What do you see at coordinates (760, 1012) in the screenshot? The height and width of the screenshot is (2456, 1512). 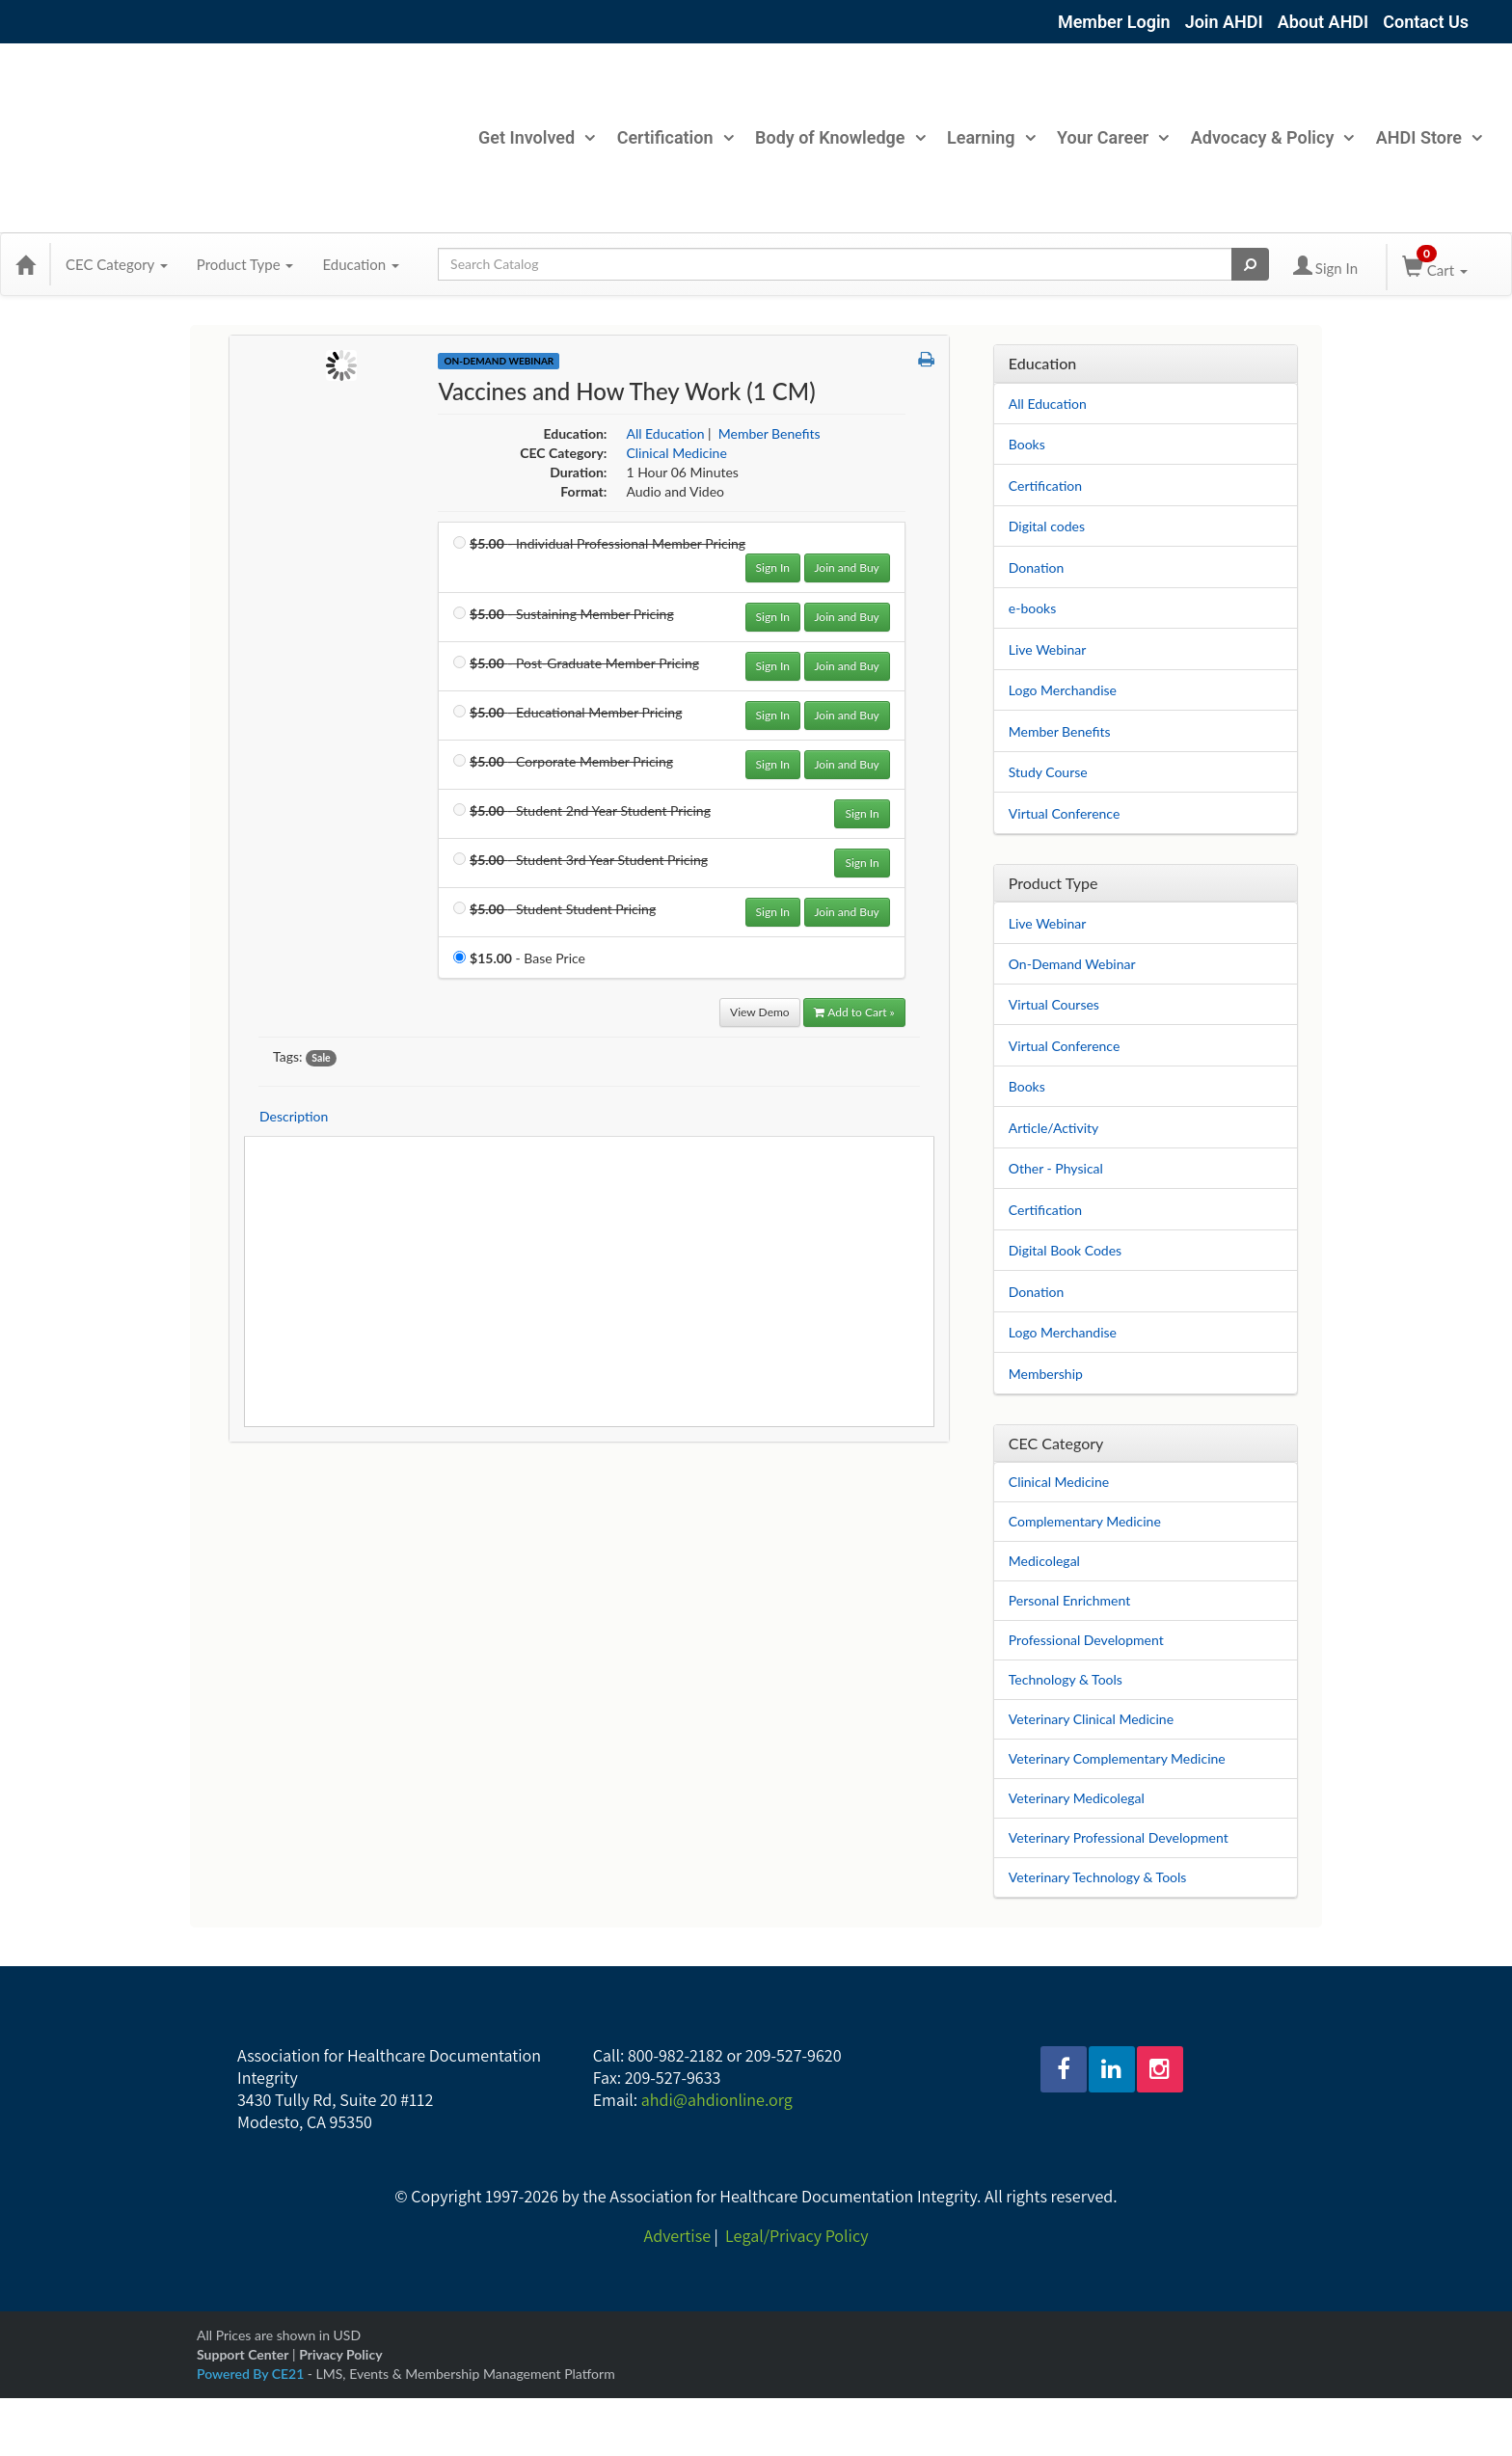 I see `View Demo [View demo in viewer]` at bounding box center [760, 1012].